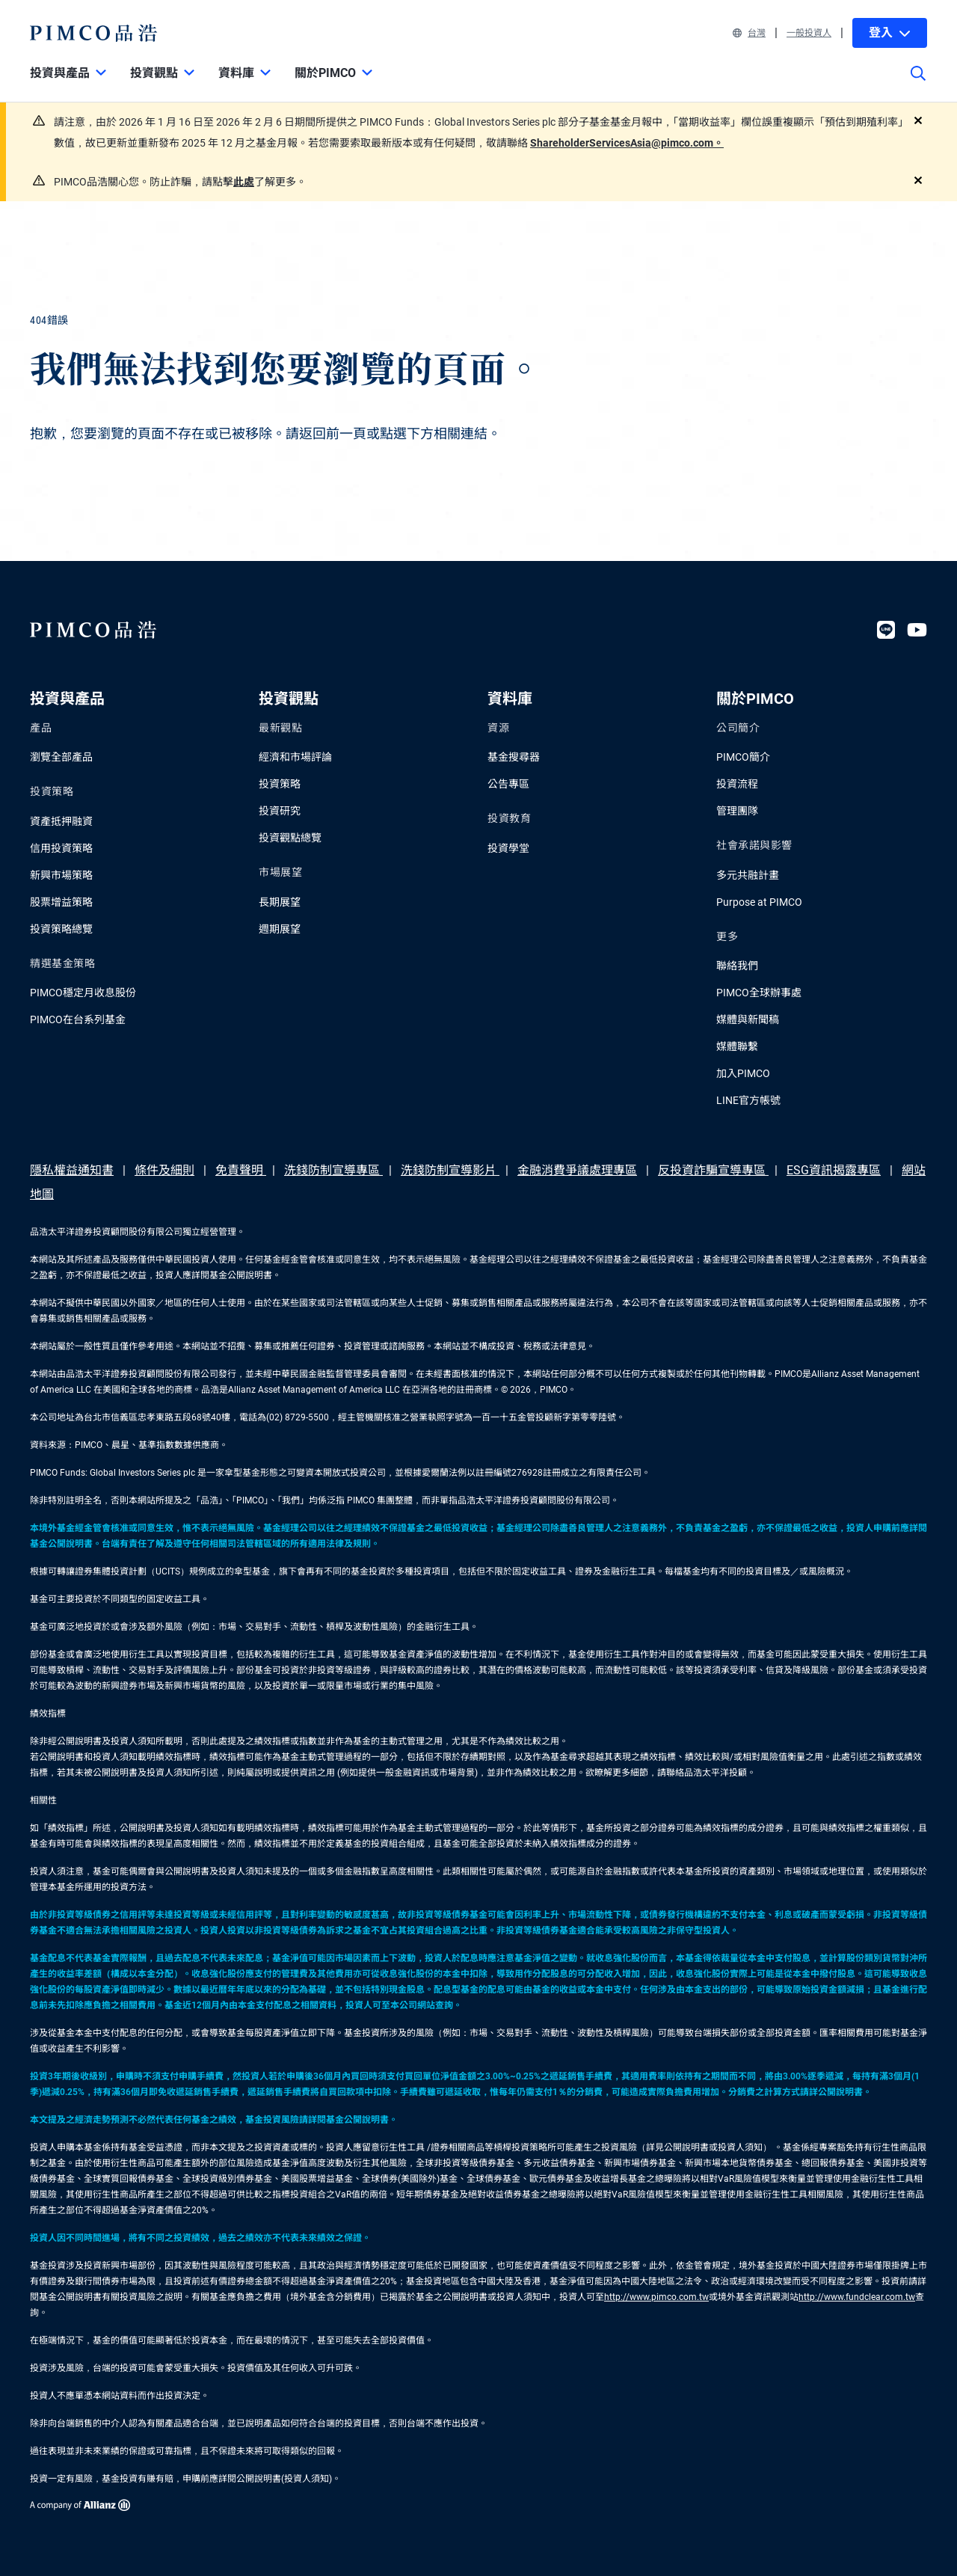 The image size is (957, 2576). What do you see at coordinates (280, 784) in the screenshot?
I see `投資策略` at bounding box center [280, 784].